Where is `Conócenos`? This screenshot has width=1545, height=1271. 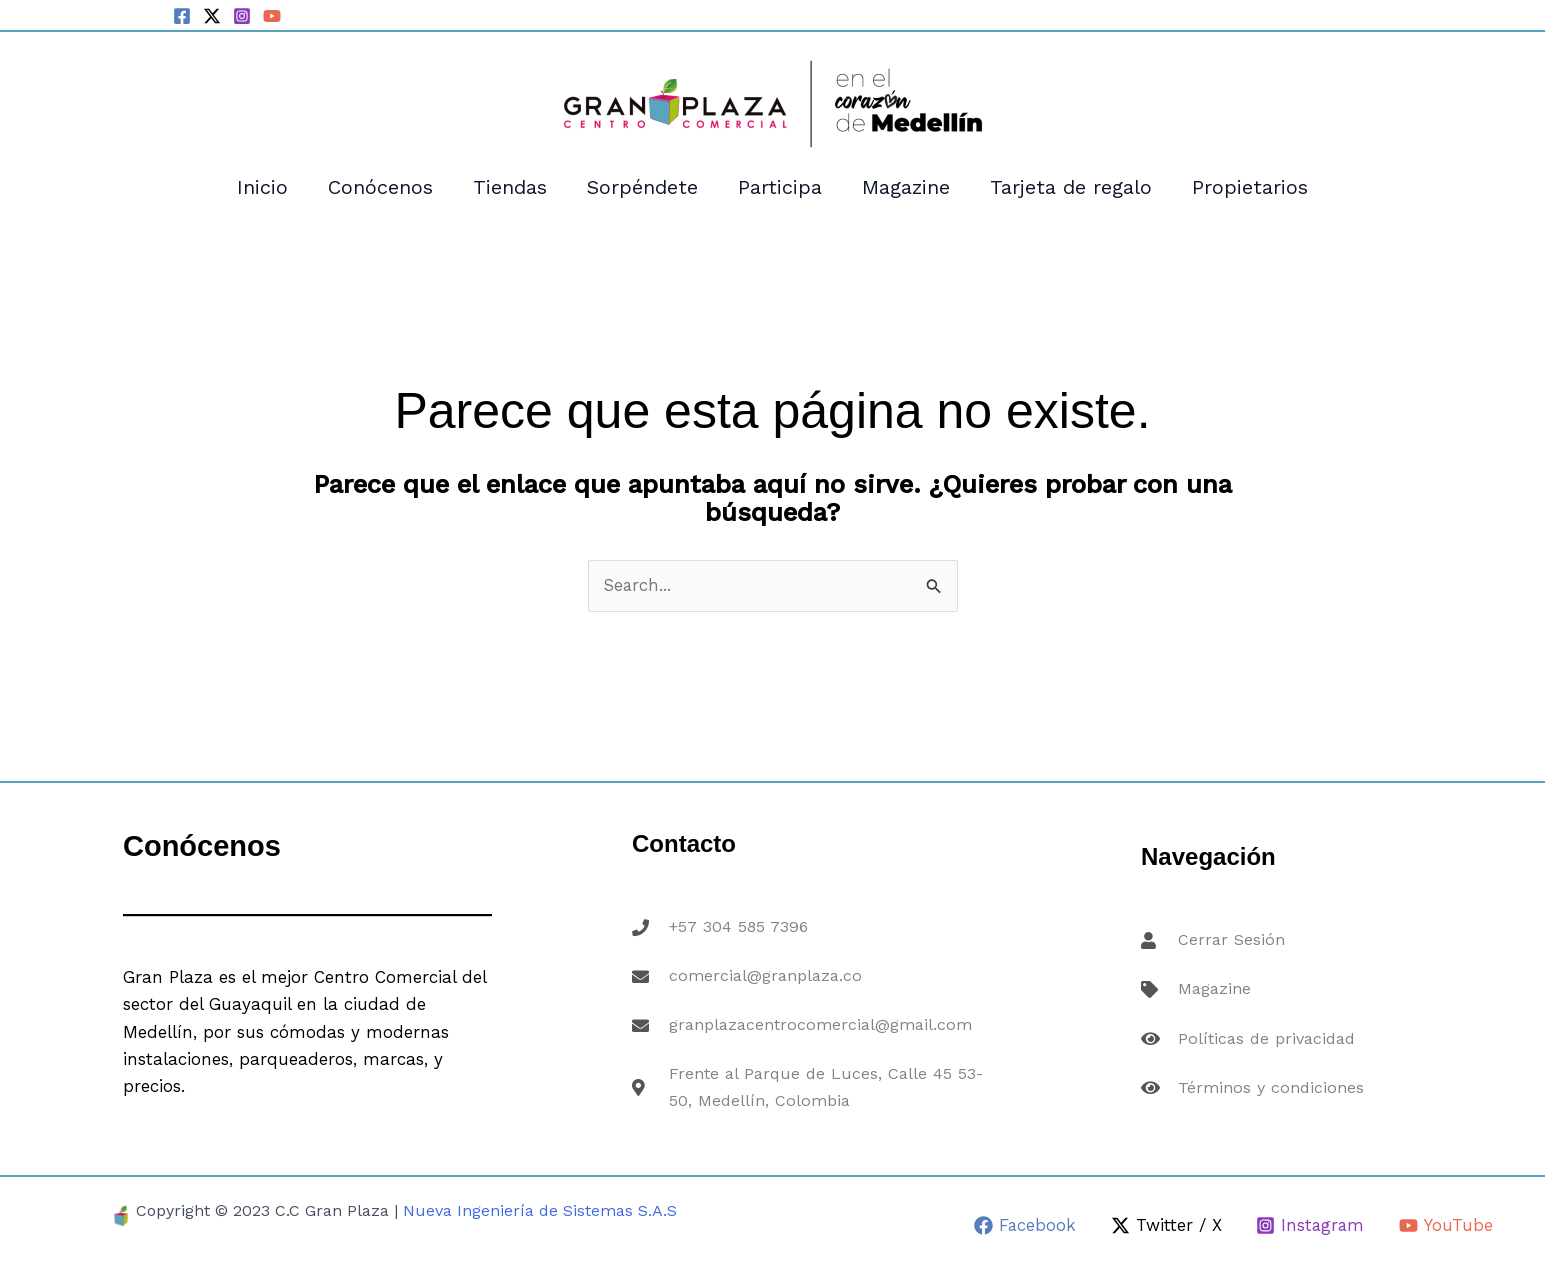
Conócenos is located at coordinates (380, 187).